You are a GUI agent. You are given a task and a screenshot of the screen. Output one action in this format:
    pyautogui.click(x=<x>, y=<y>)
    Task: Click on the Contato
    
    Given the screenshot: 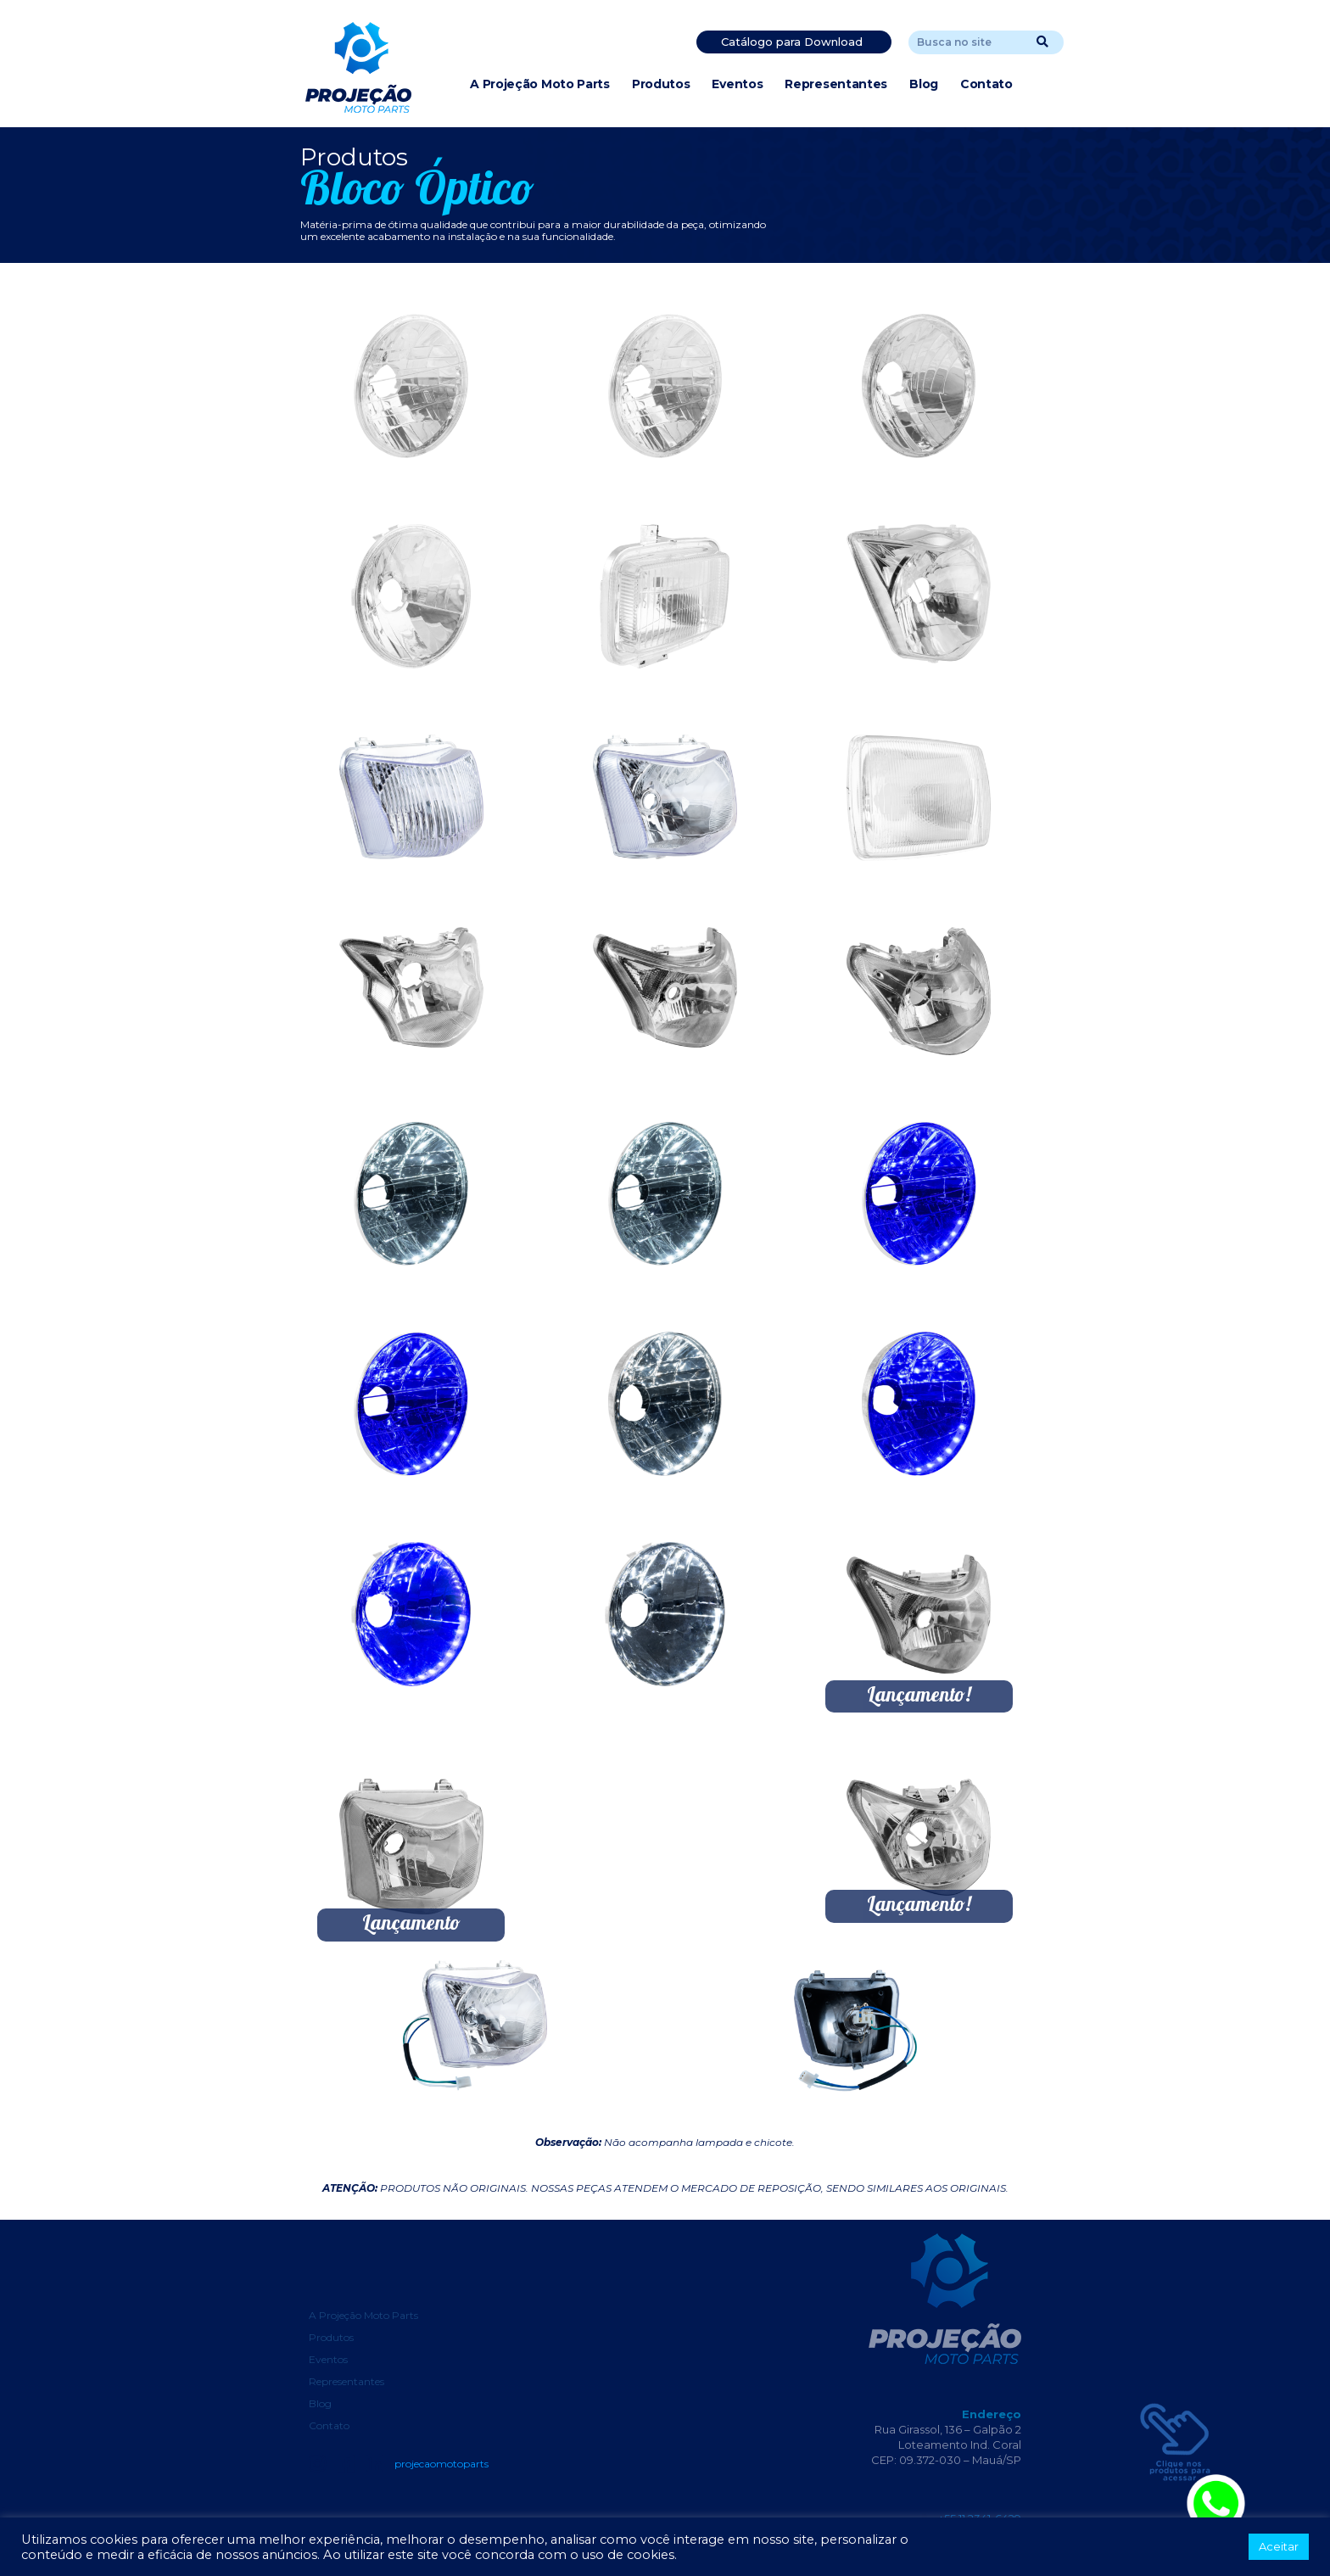 What is the action you would take?
    pyautogui.click(x=986, y=84)
    